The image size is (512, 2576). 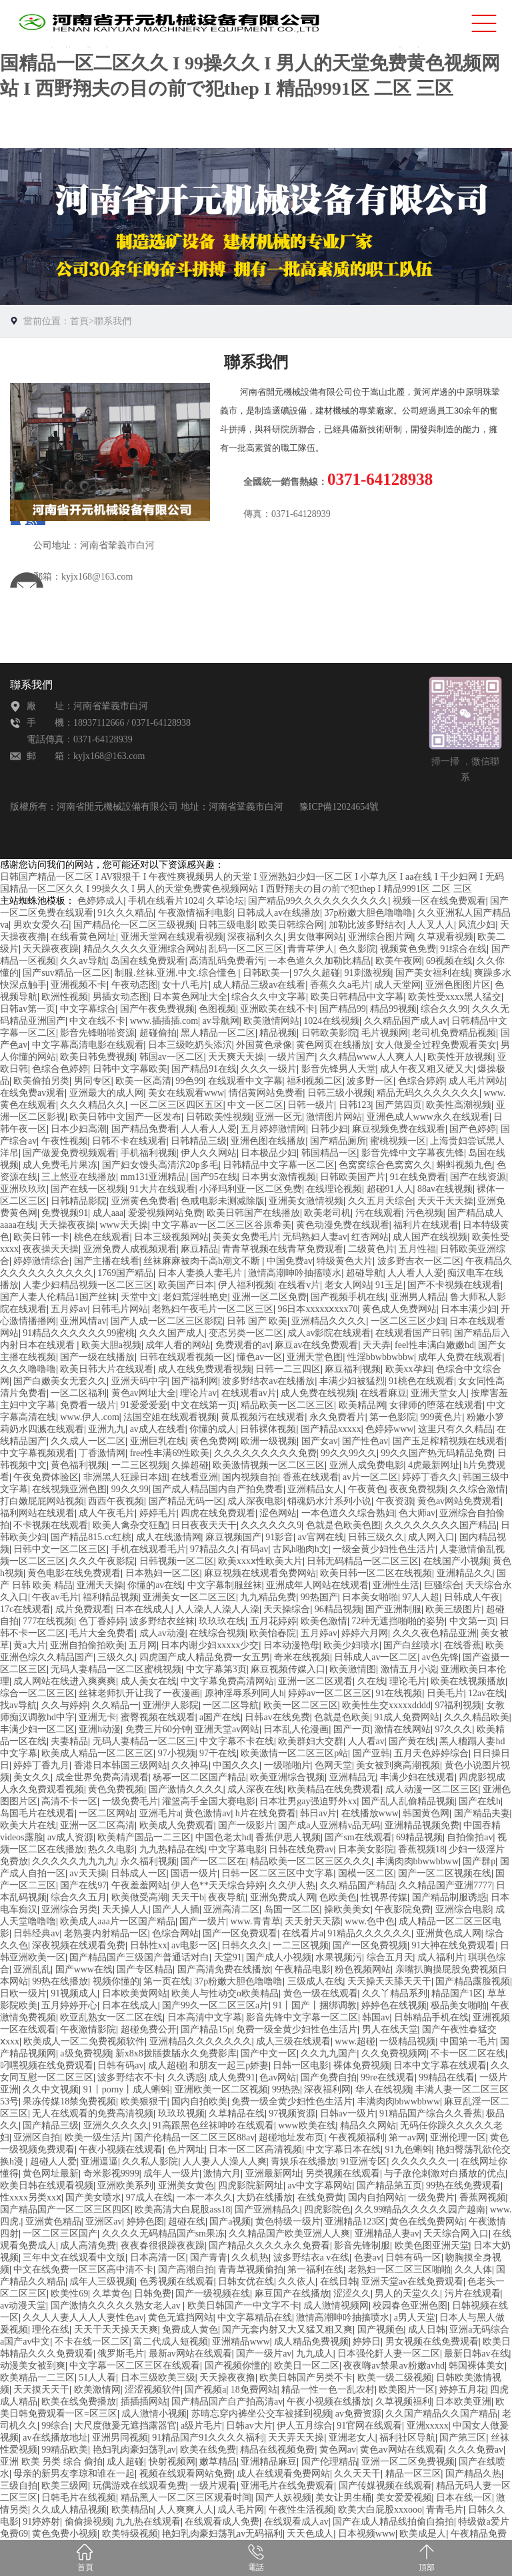 What do you see at coordinates (186, 2474) in the screenshot?
I see `视频在线观看网站免费` at bounding box center [186, 2474].